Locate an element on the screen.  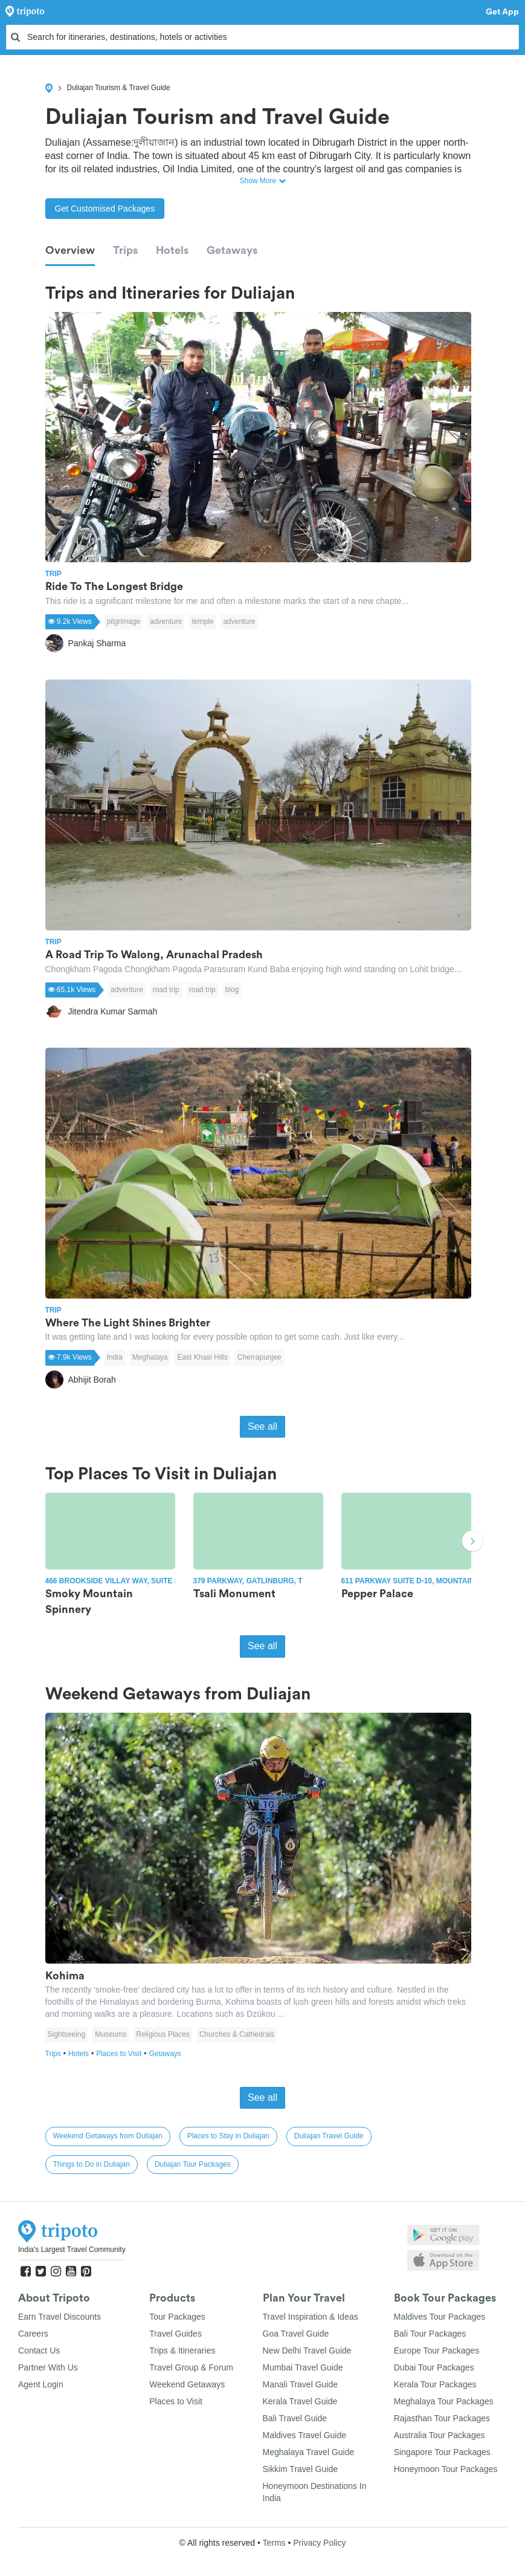
pilgrimage is located at coordinates (123, 621).